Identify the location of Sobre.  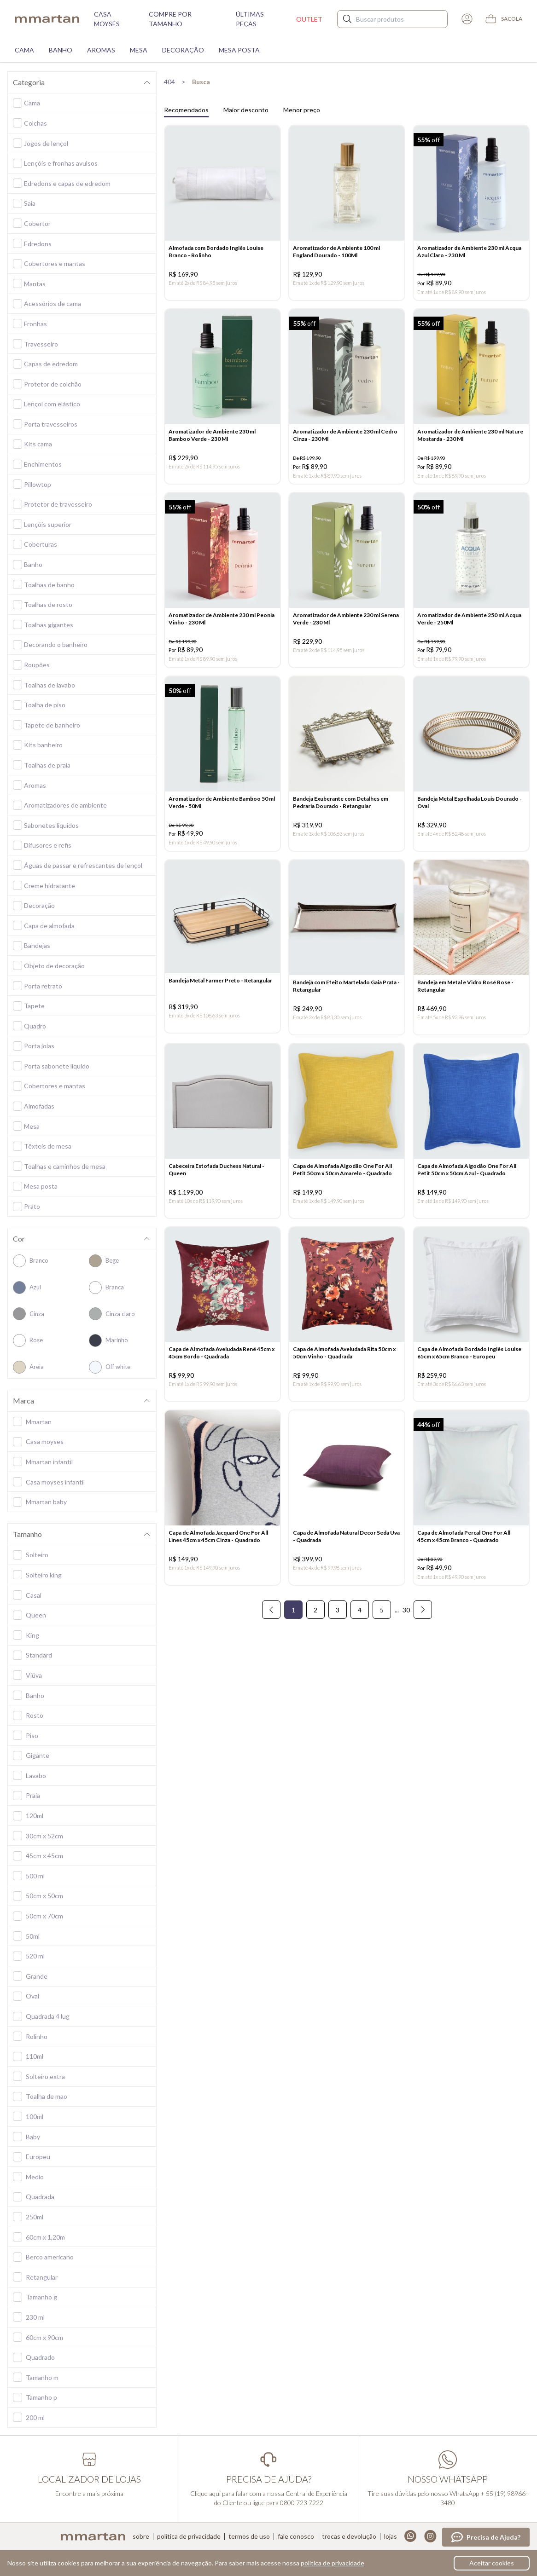
(141, 2536).